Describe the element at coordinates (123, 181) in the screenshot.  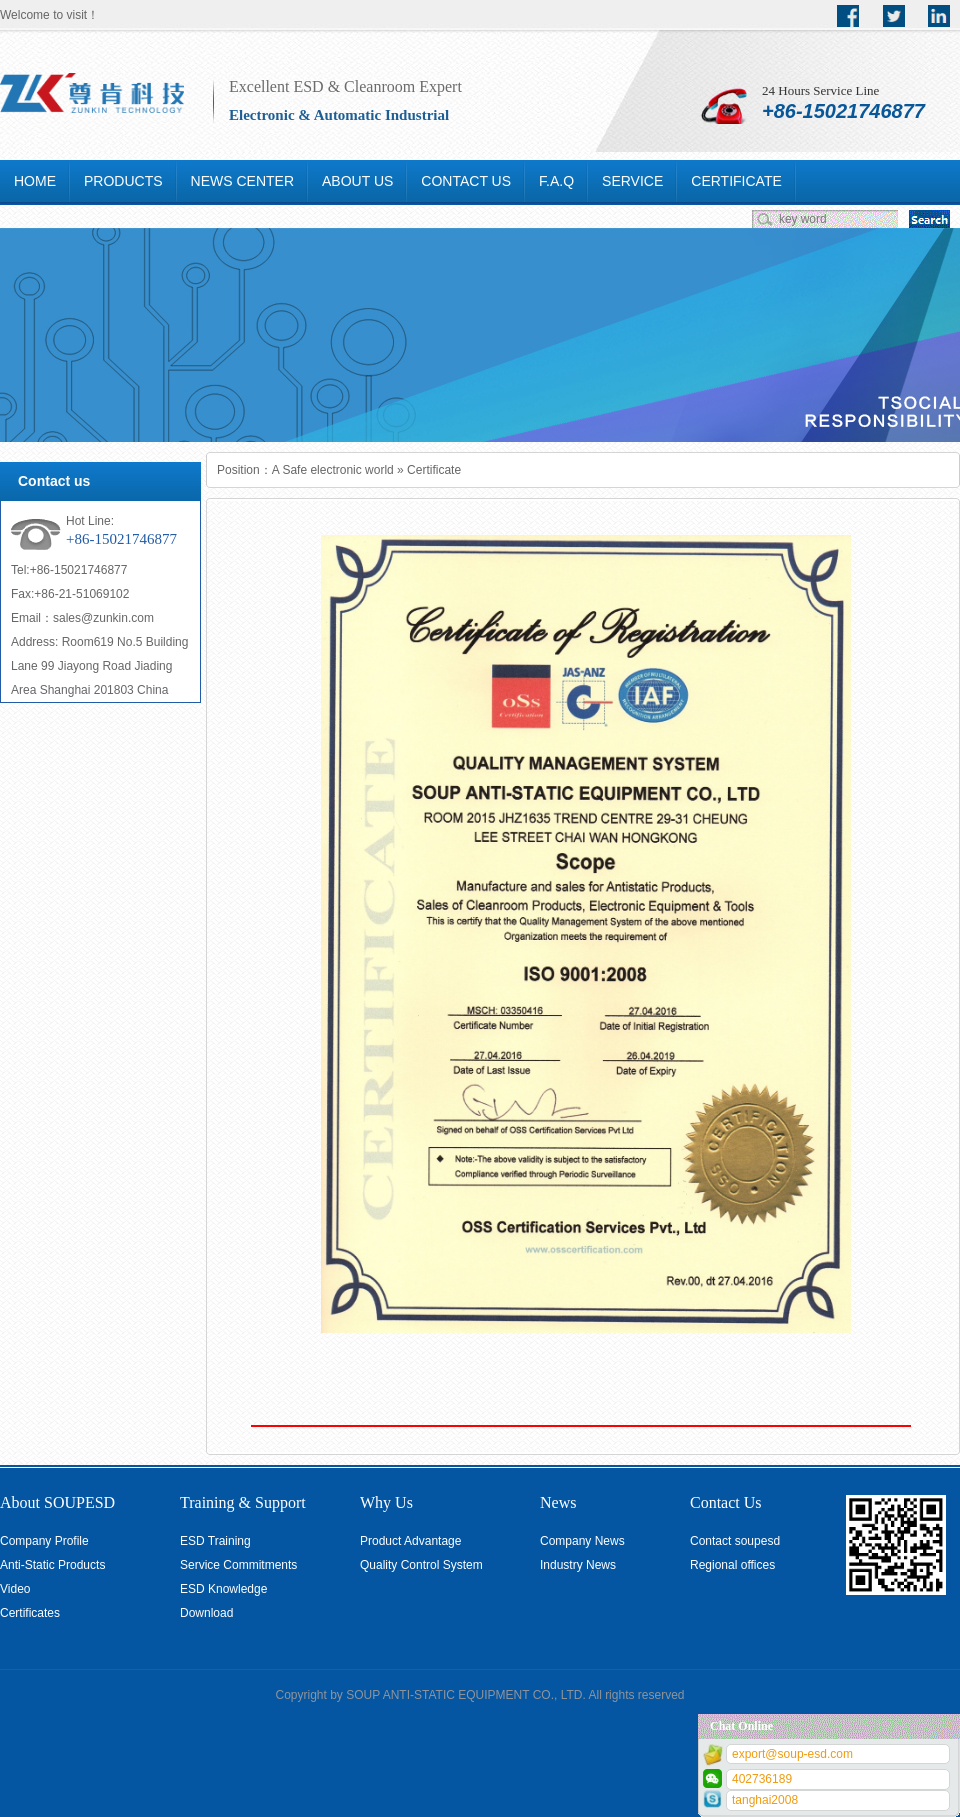
I see `PRODUCTS` at that location.